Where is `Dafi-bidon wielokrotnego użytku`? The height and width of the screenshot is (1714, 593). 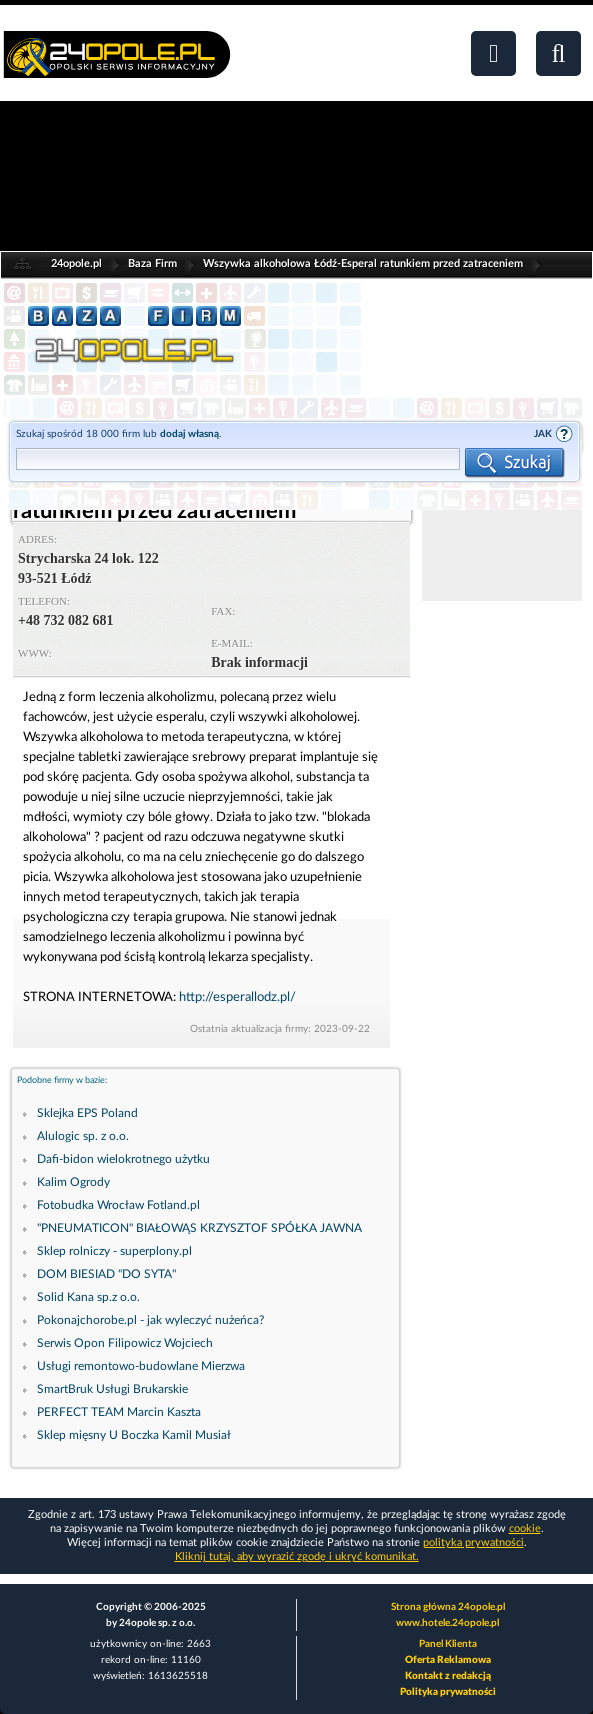 Dafi-bidon wielokrotnego użytku is located at coordinates (123, 1159).